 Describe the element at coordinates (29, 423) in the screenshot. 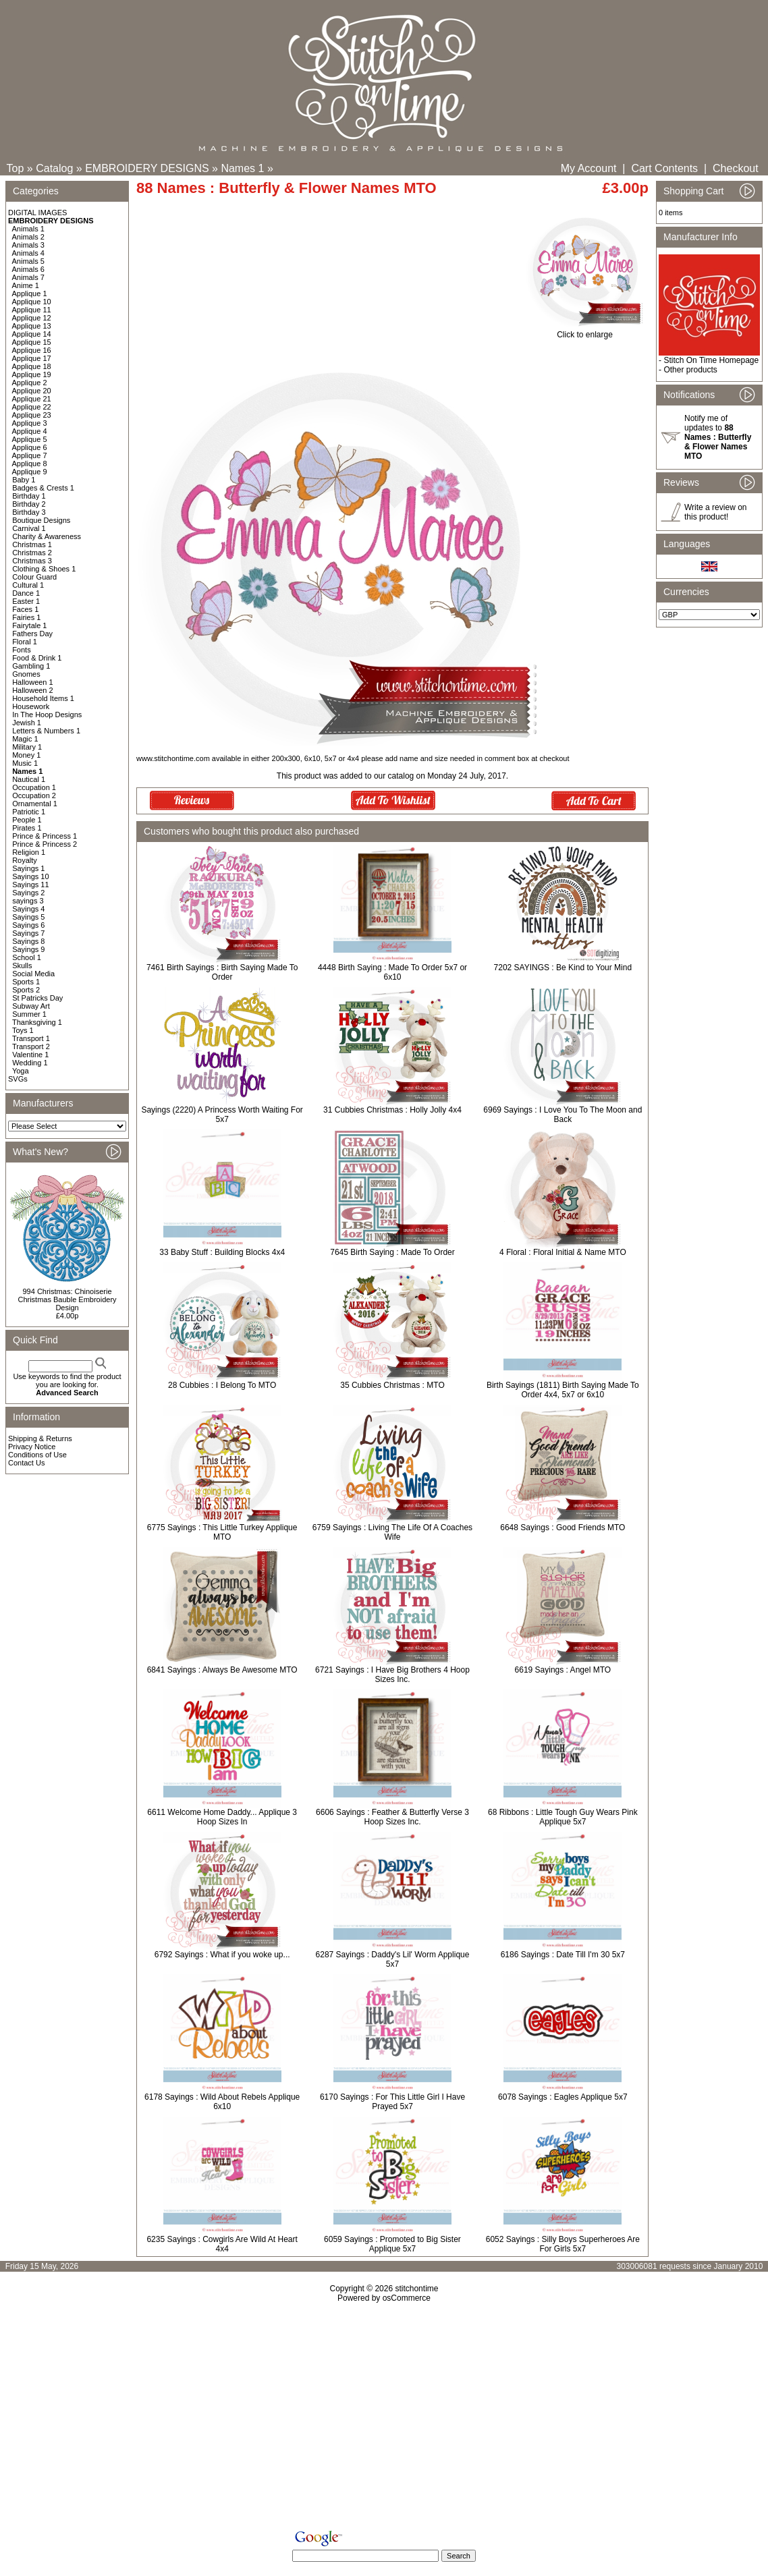

I see `Applique 3` at that location.